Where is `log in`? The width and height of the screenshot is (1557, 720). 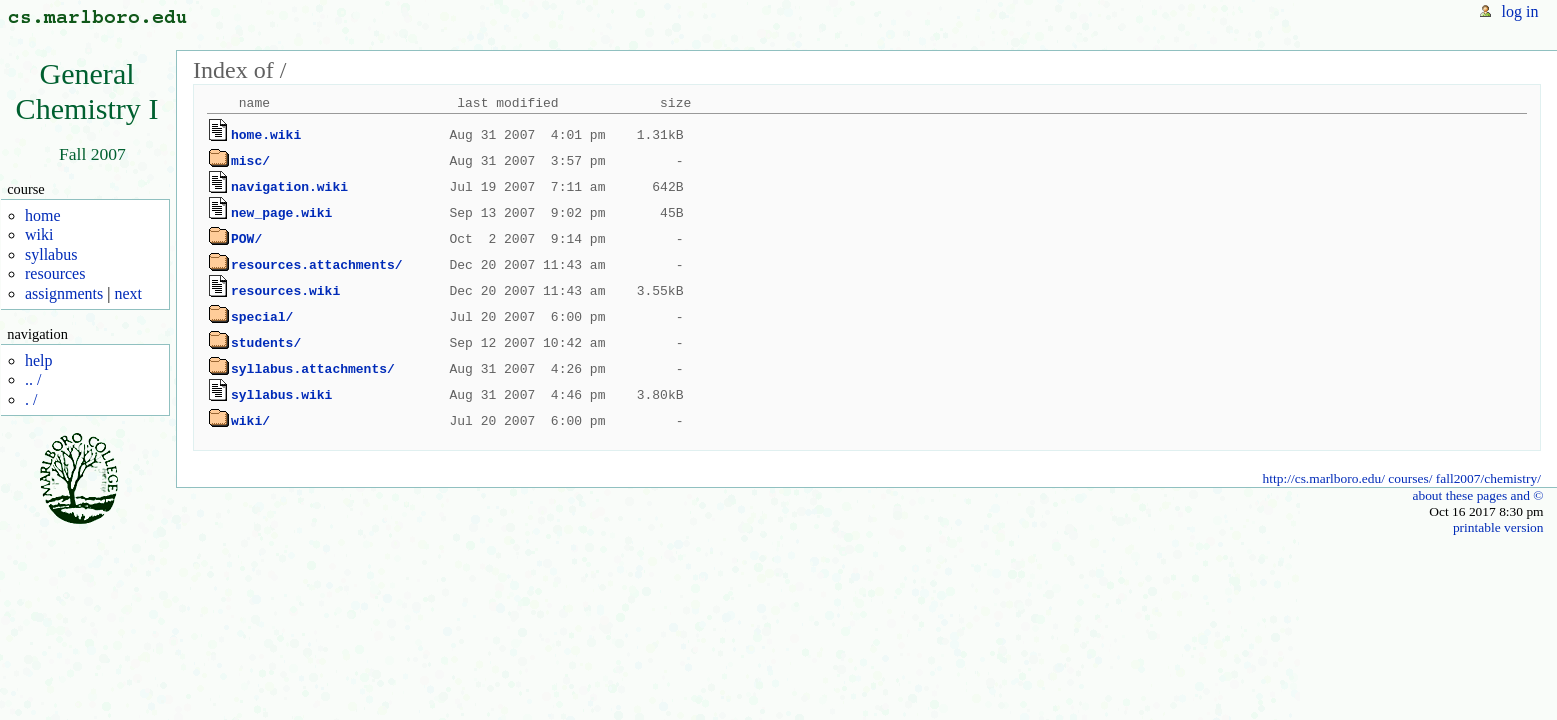
log in is located at coordinates (1520, 11).